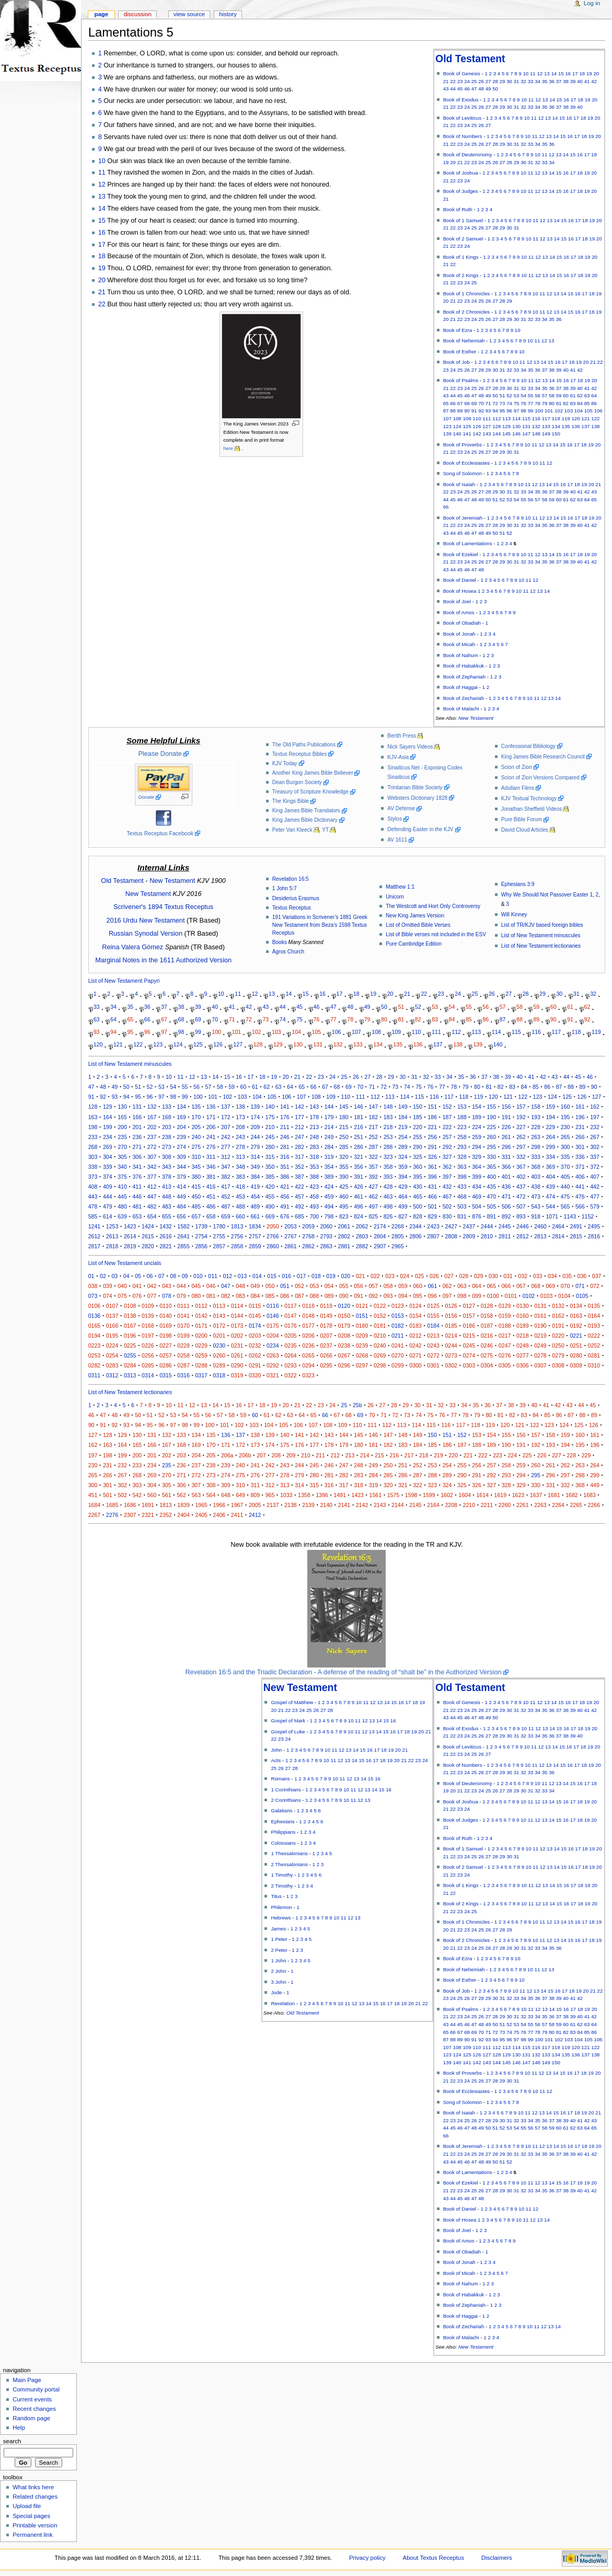 Image resolution: width=612 pixels, height=2576 pixels. I want to click on 39, so click(573, 81).